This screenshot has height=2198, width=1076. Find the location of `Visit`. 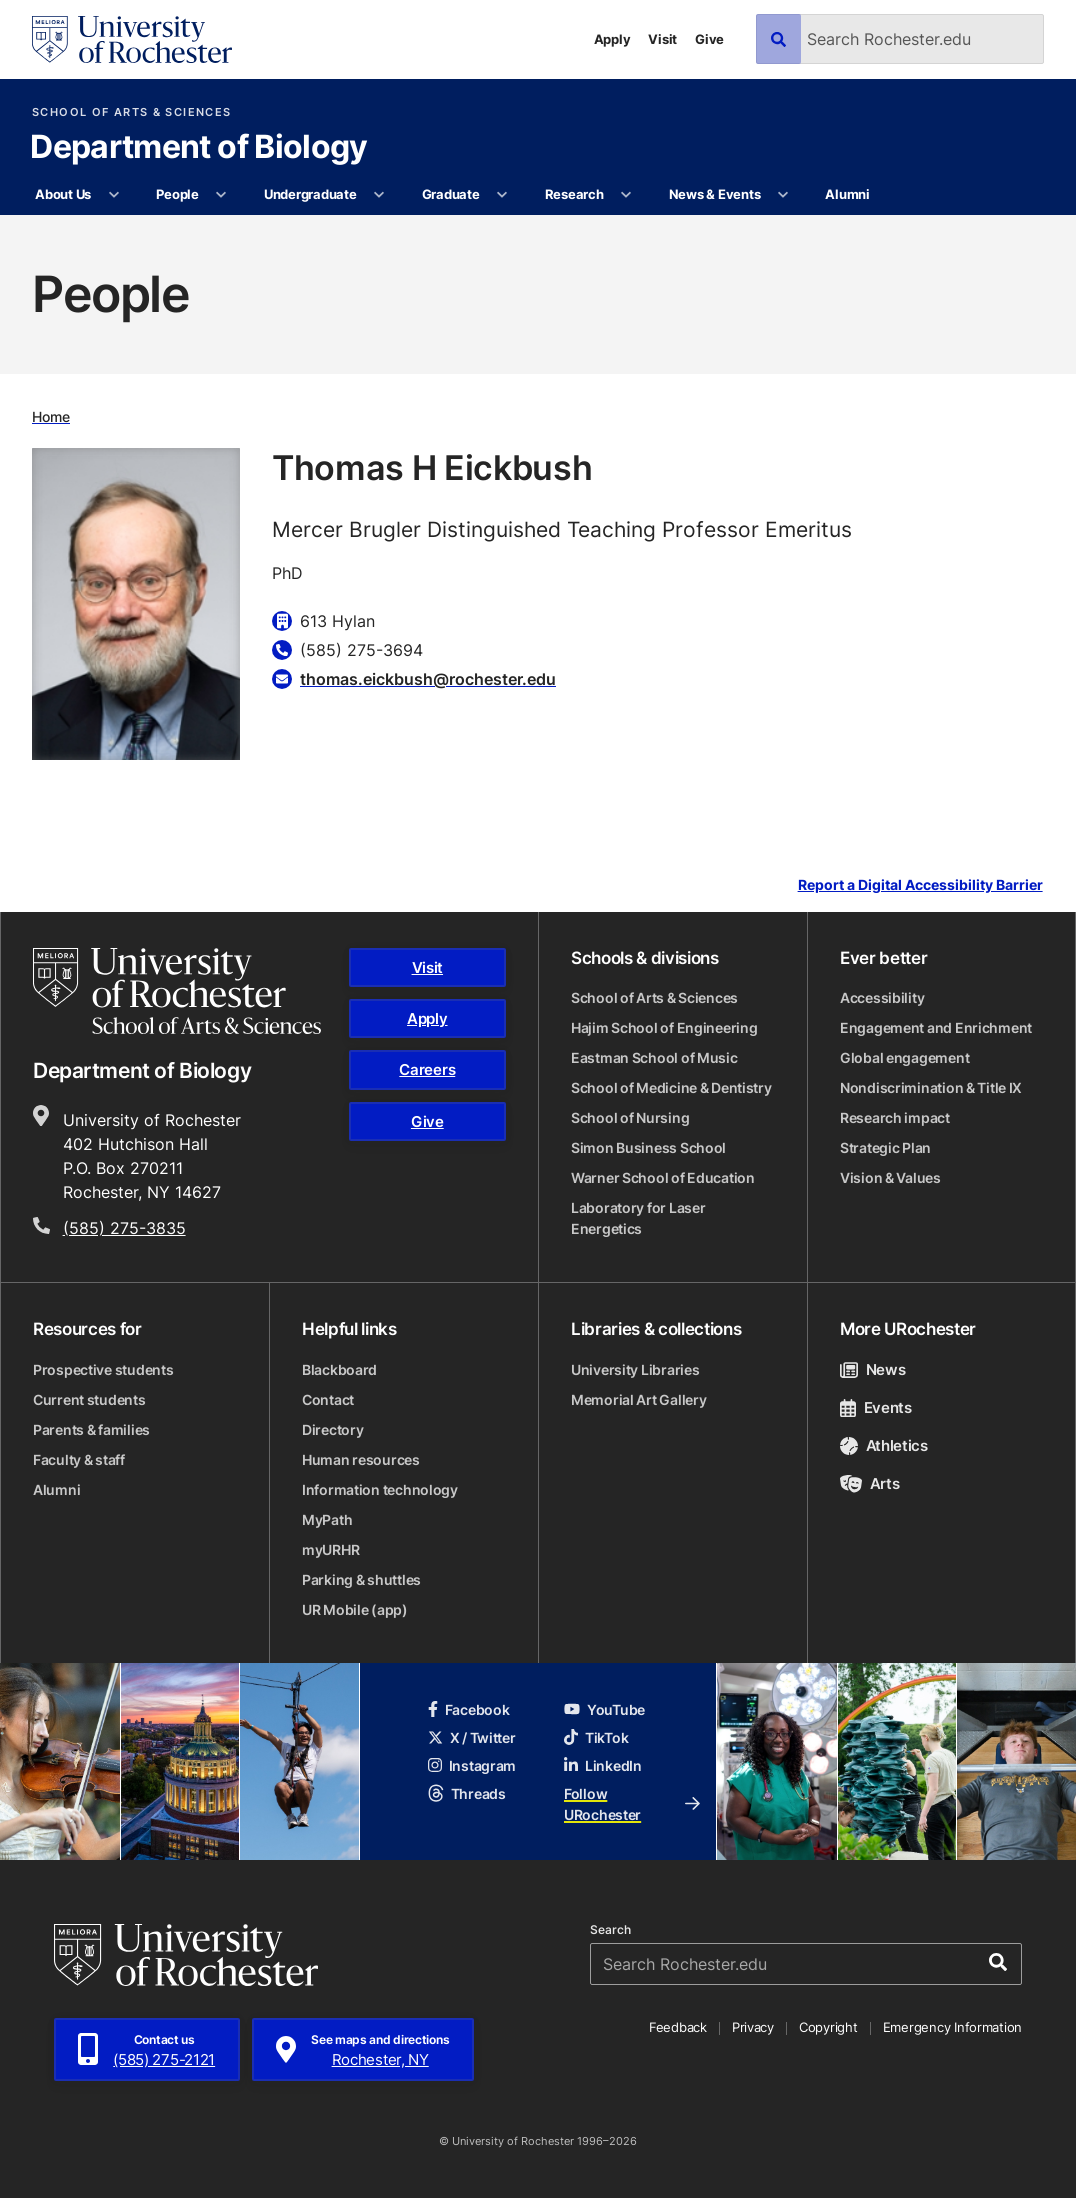

Visit is located at coordinates (662, 39).